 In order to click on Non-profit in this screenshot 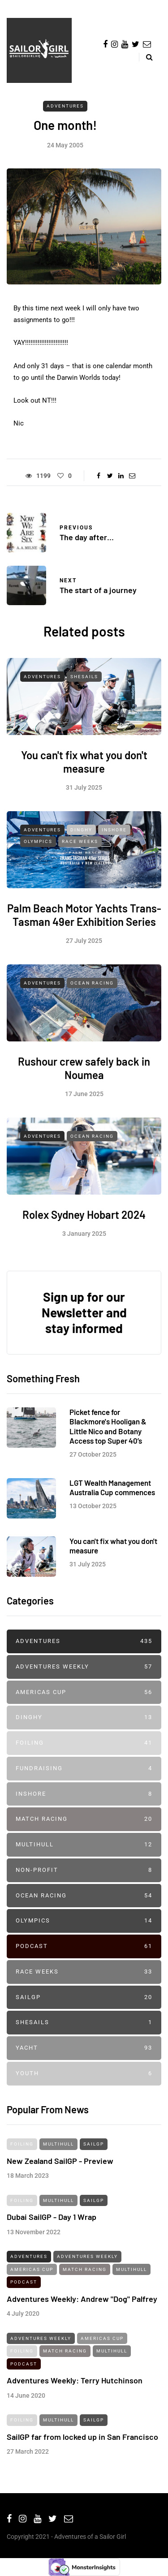, I will do `click(84, 1870)`.